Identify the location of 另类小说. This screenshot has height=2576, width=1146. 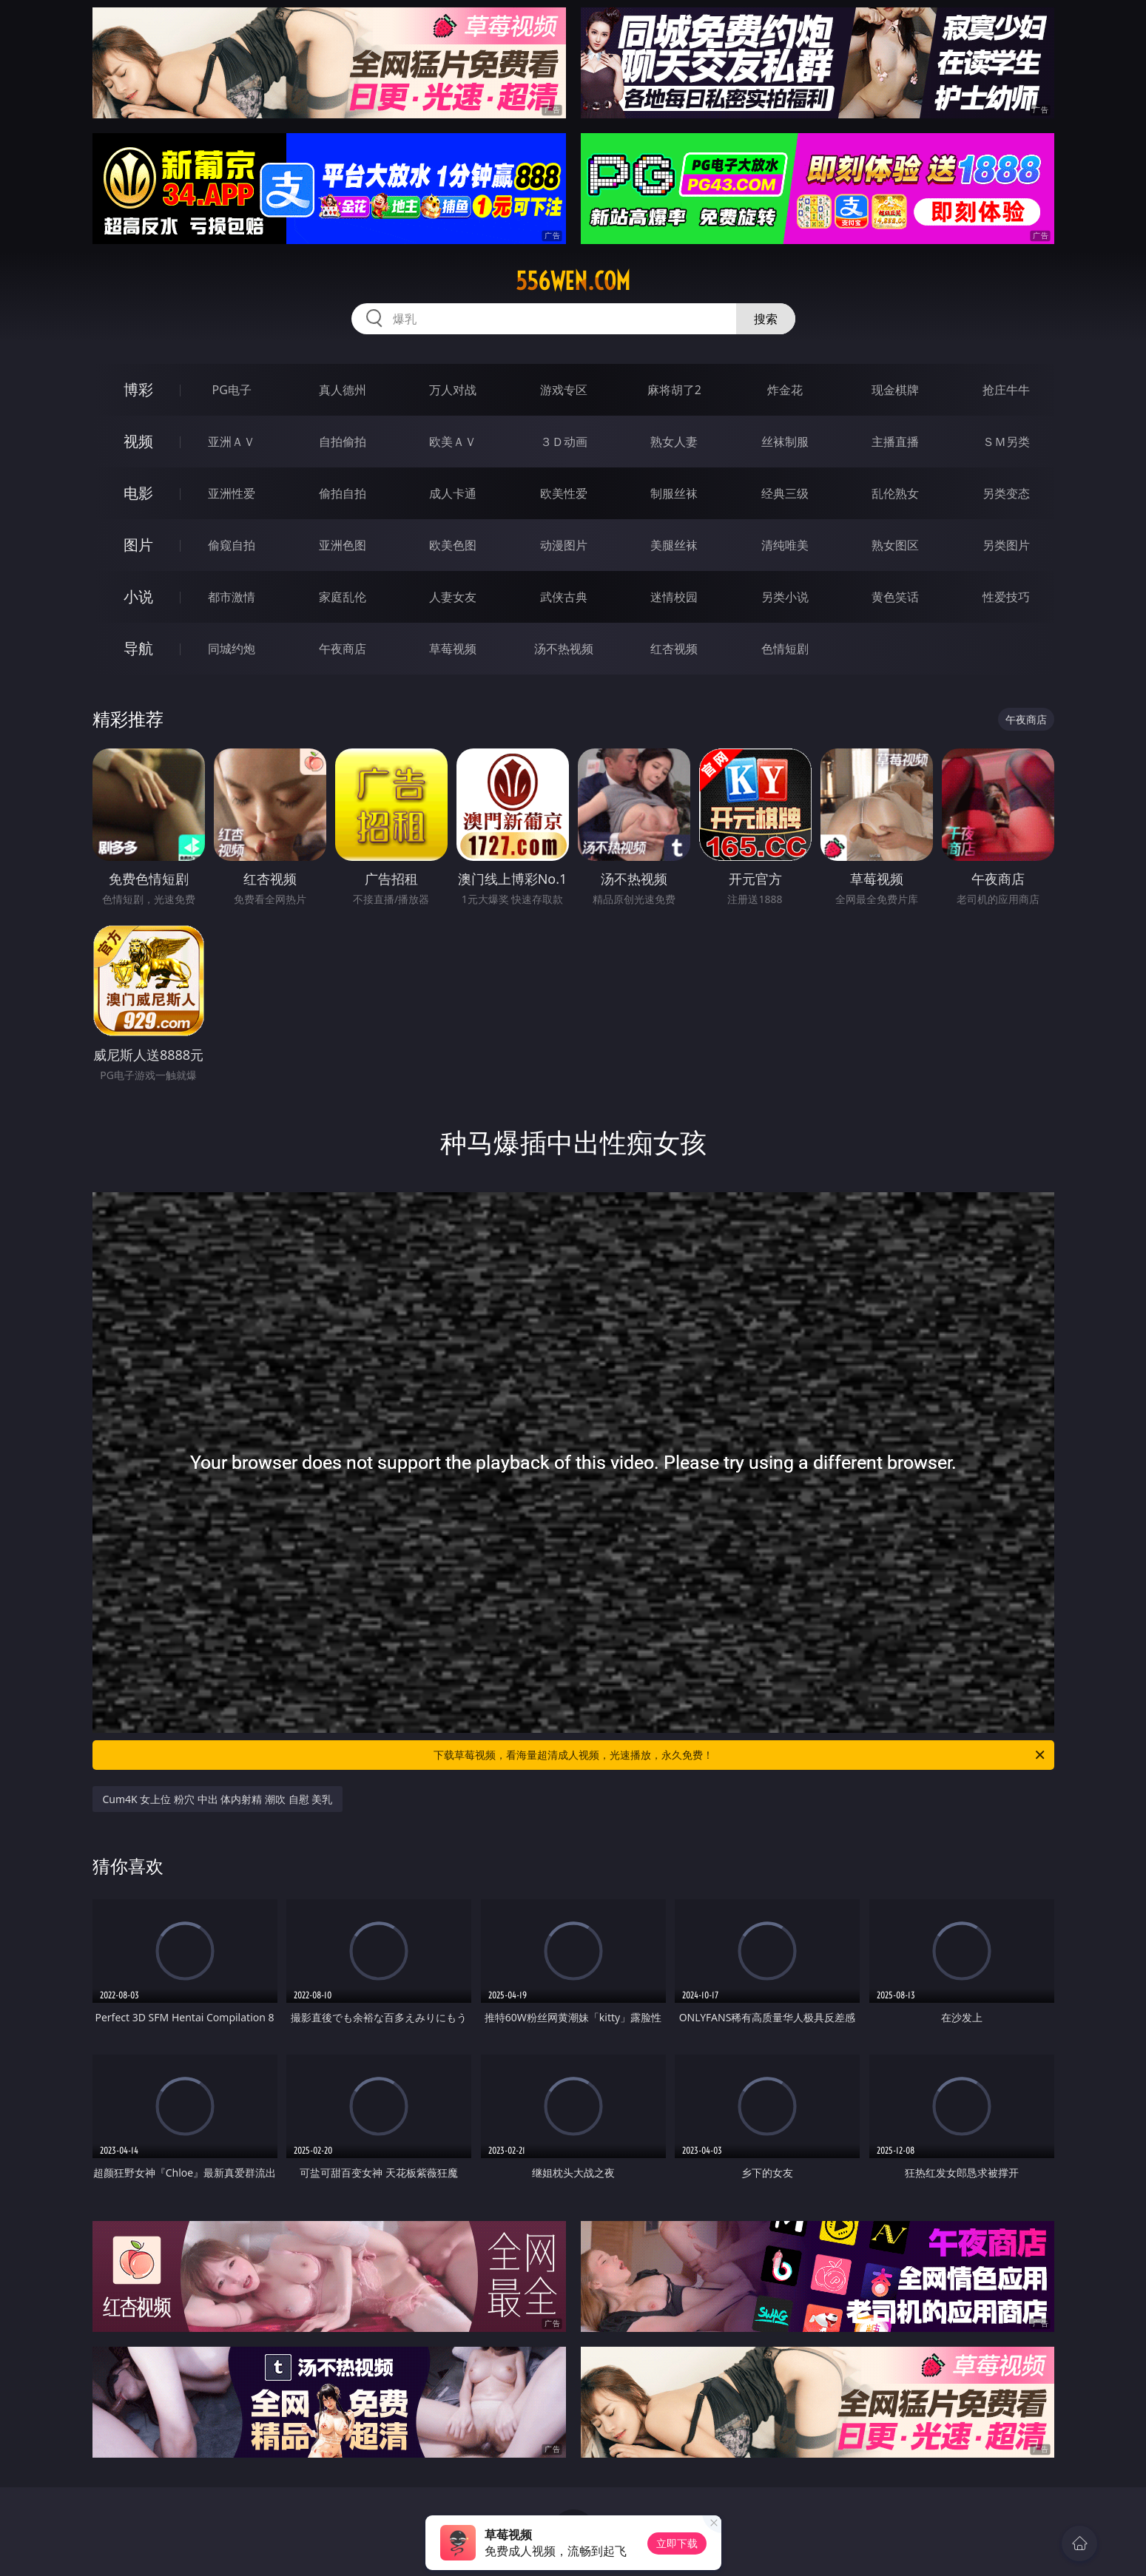
(785, 597).